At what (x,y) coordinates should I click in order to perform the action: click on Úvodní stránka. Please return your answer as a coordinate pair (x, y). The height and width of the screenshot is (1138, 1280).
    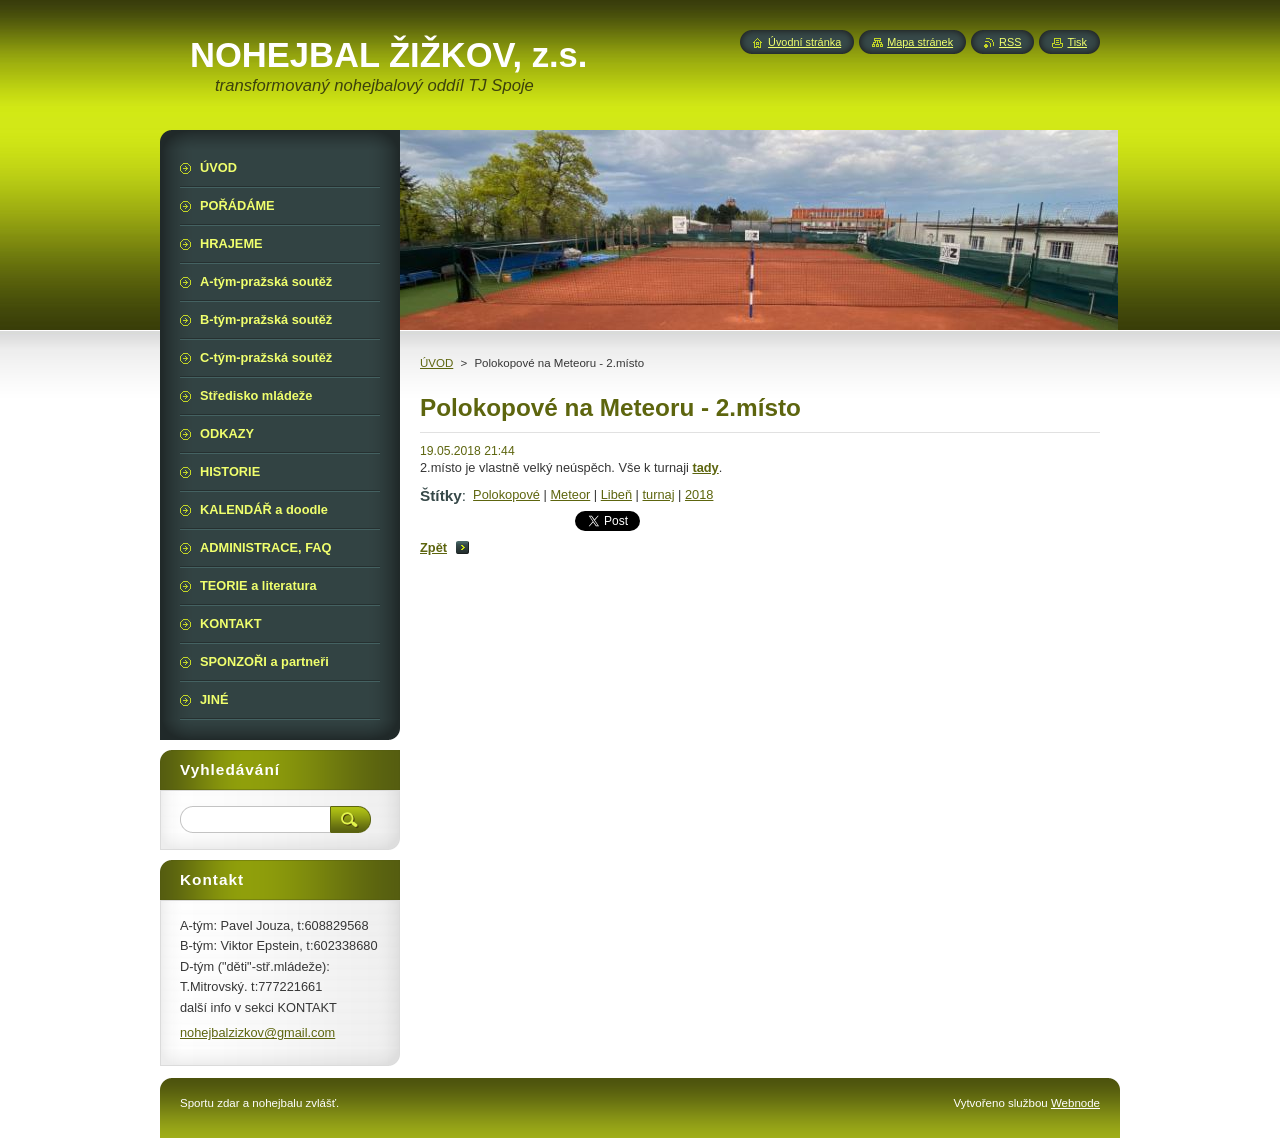
    Looking at the image, I should click on (804, 42).